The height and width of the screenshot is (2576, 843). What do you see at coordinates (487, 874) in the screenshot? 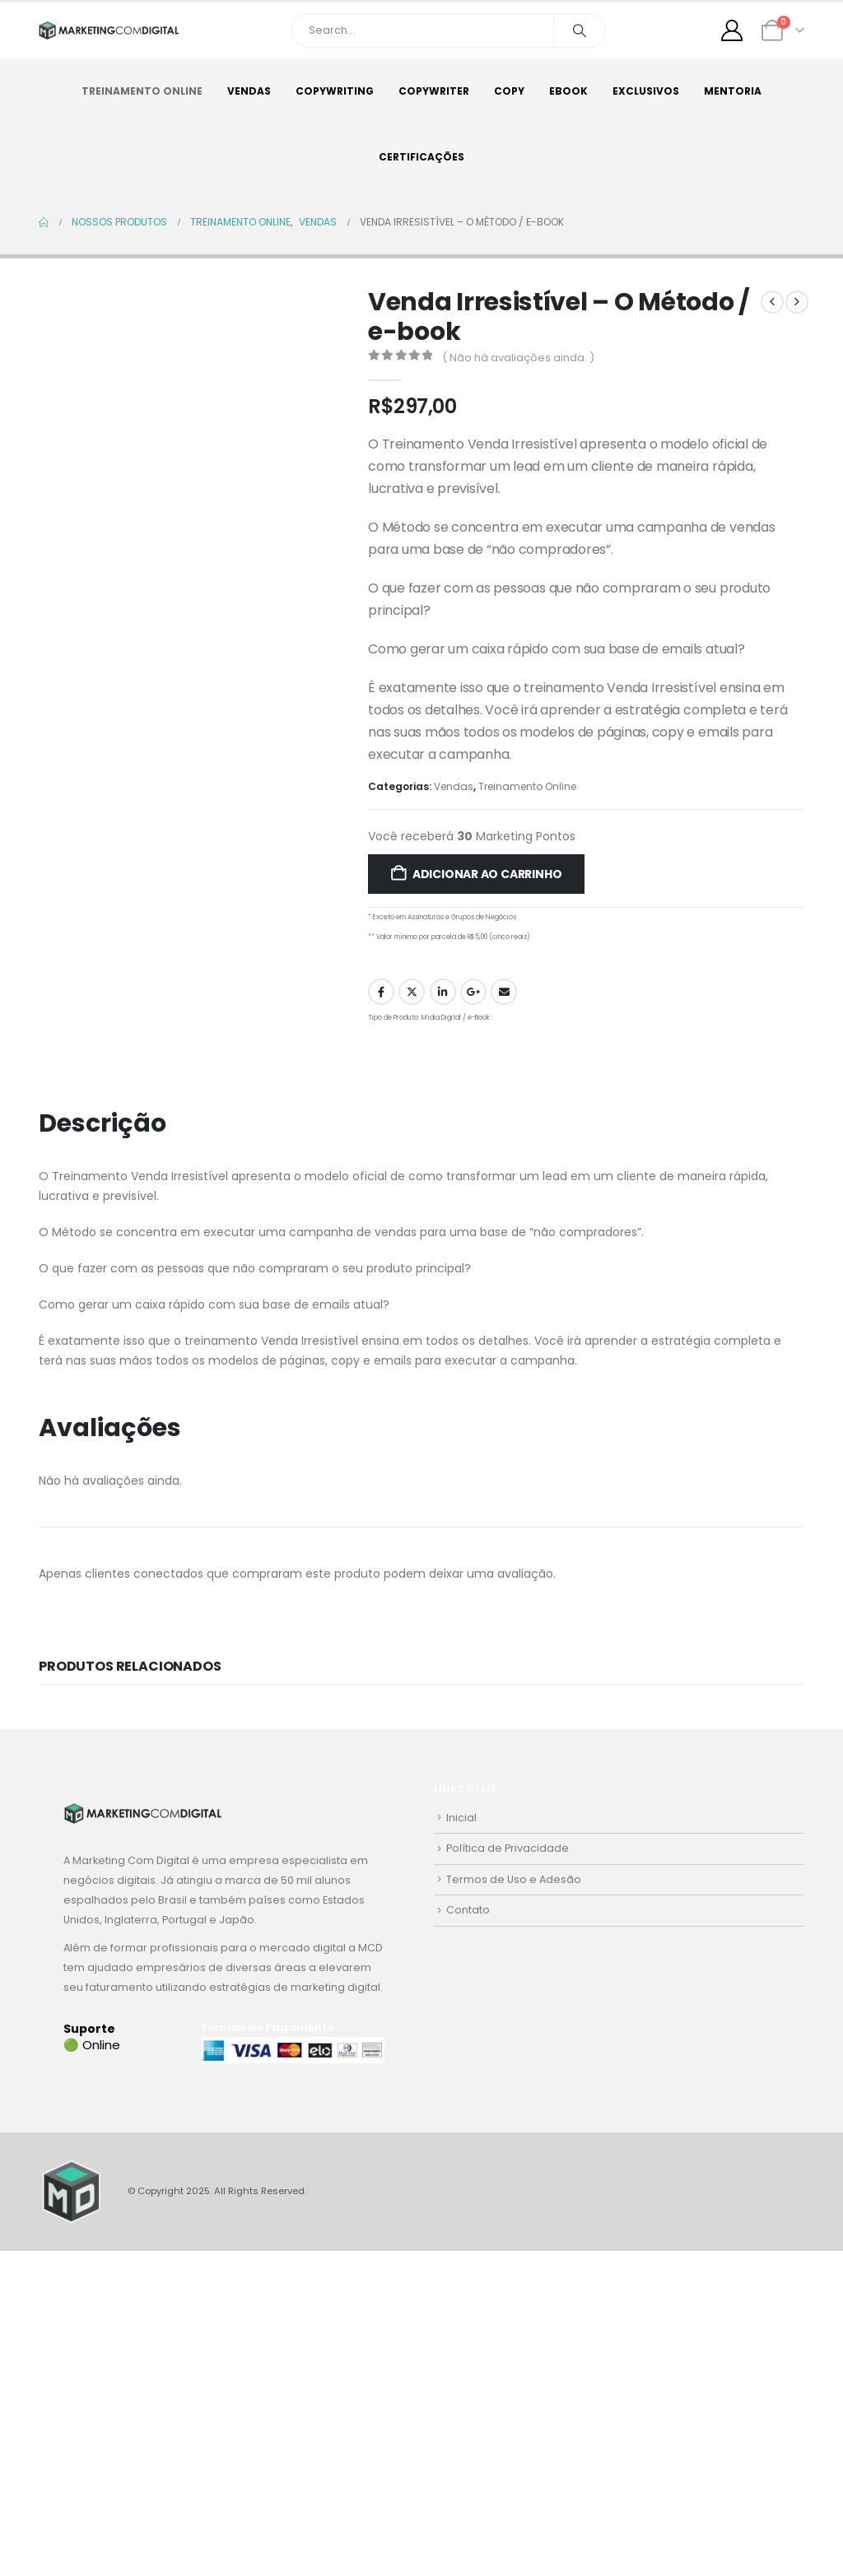
I see `Adicionar ao carrinho` at bounding box center [487, 874].